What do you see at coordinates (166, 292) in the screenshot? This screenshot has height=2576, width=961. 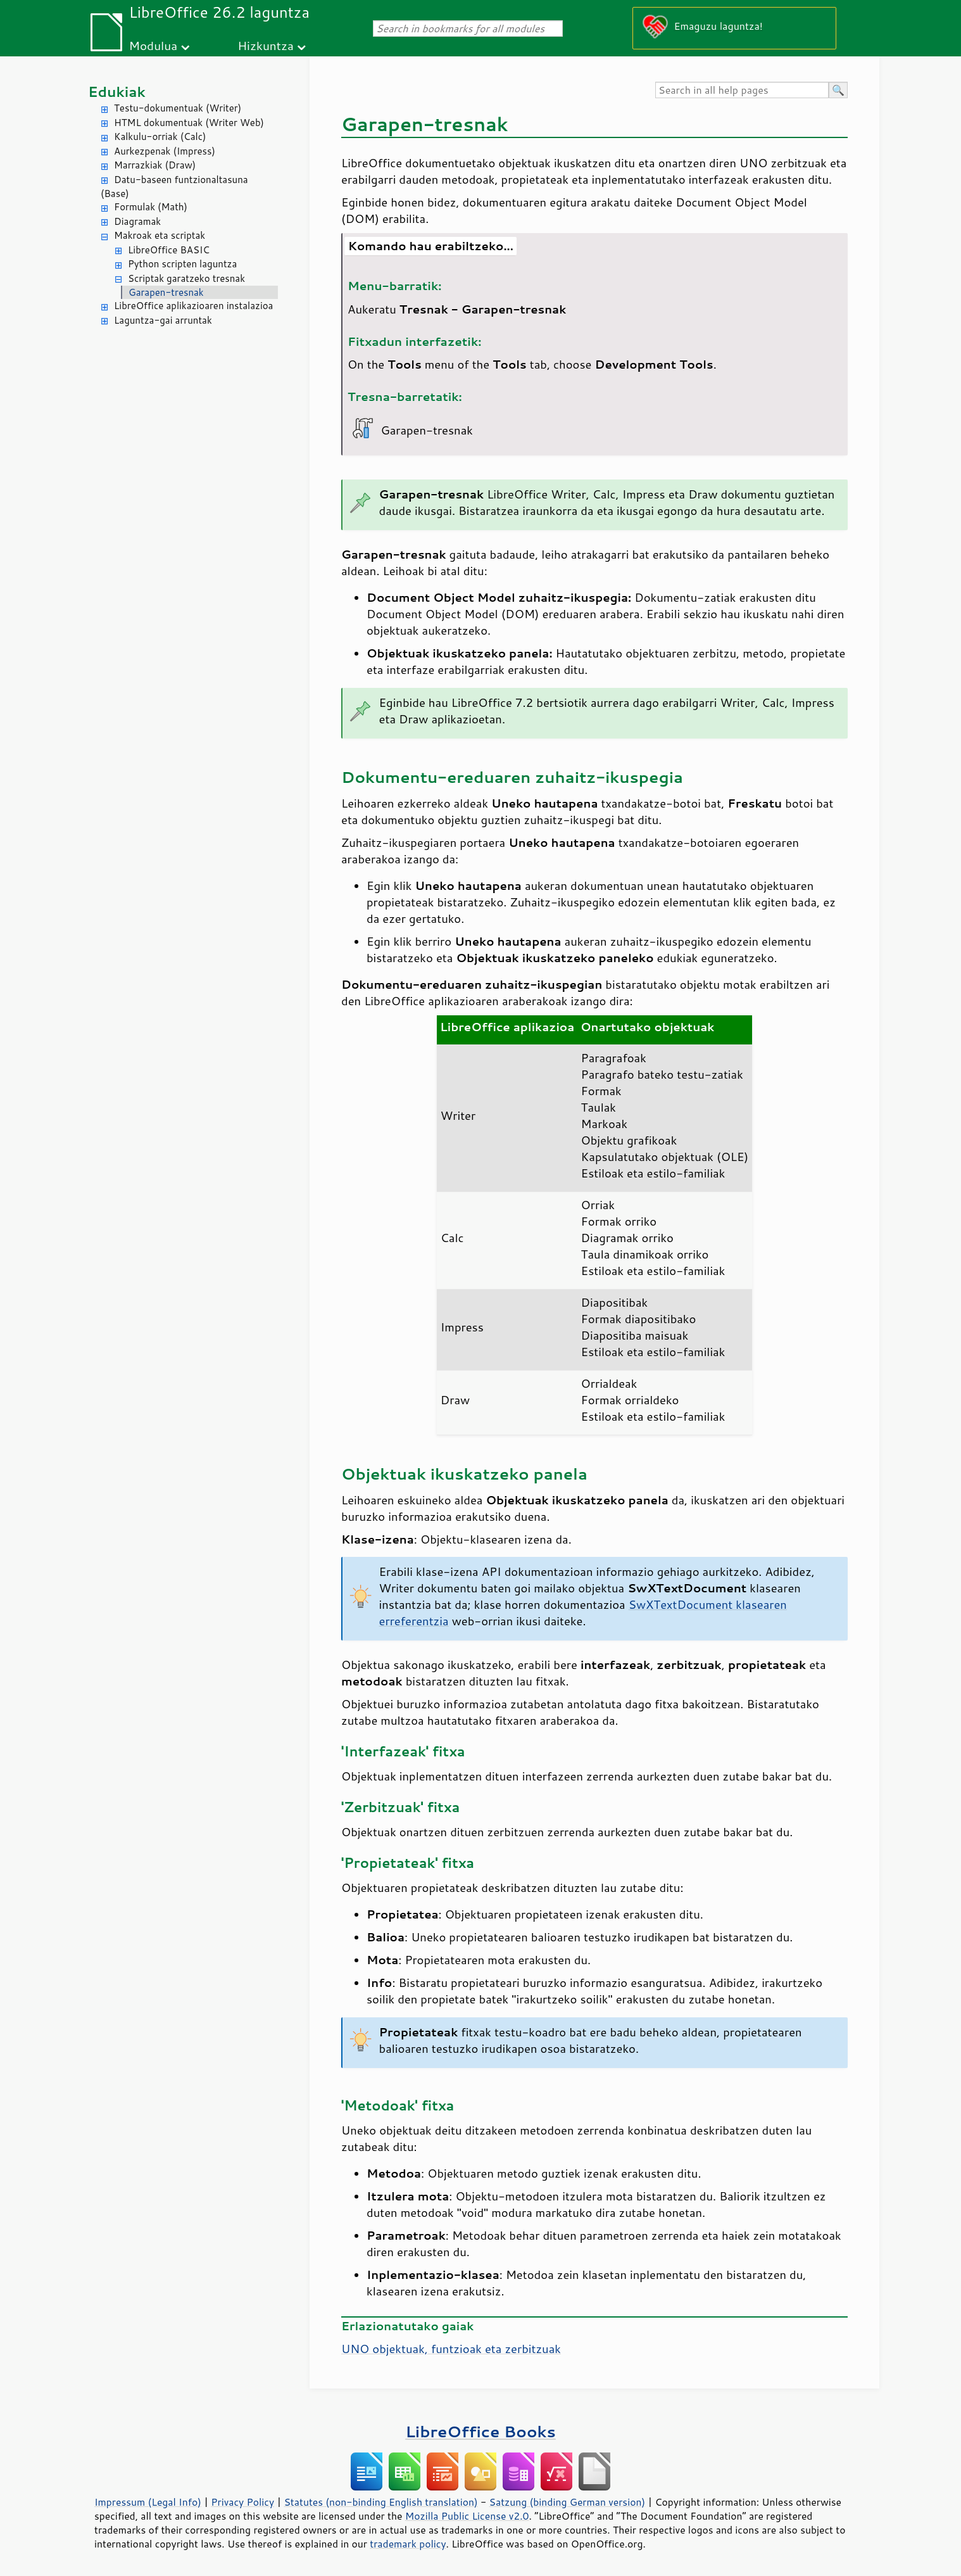 I see `Garapen-tresnak` at bounding box center [166, 292].